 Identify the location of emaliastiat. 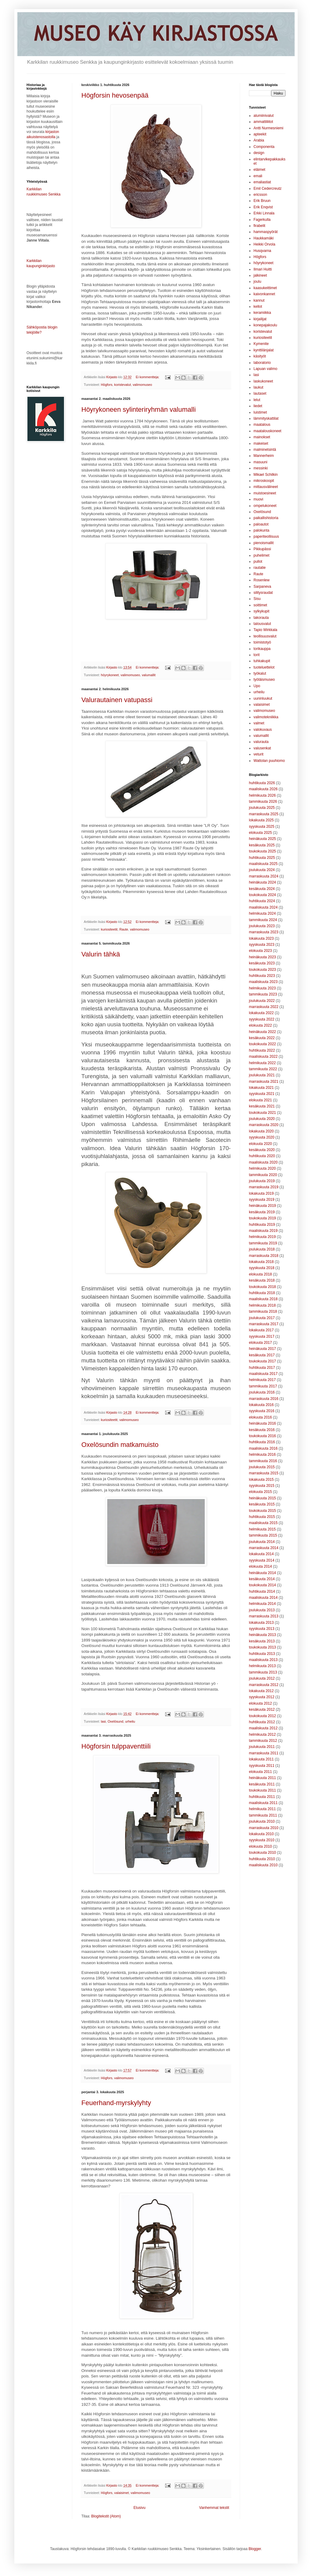
(262, 182).